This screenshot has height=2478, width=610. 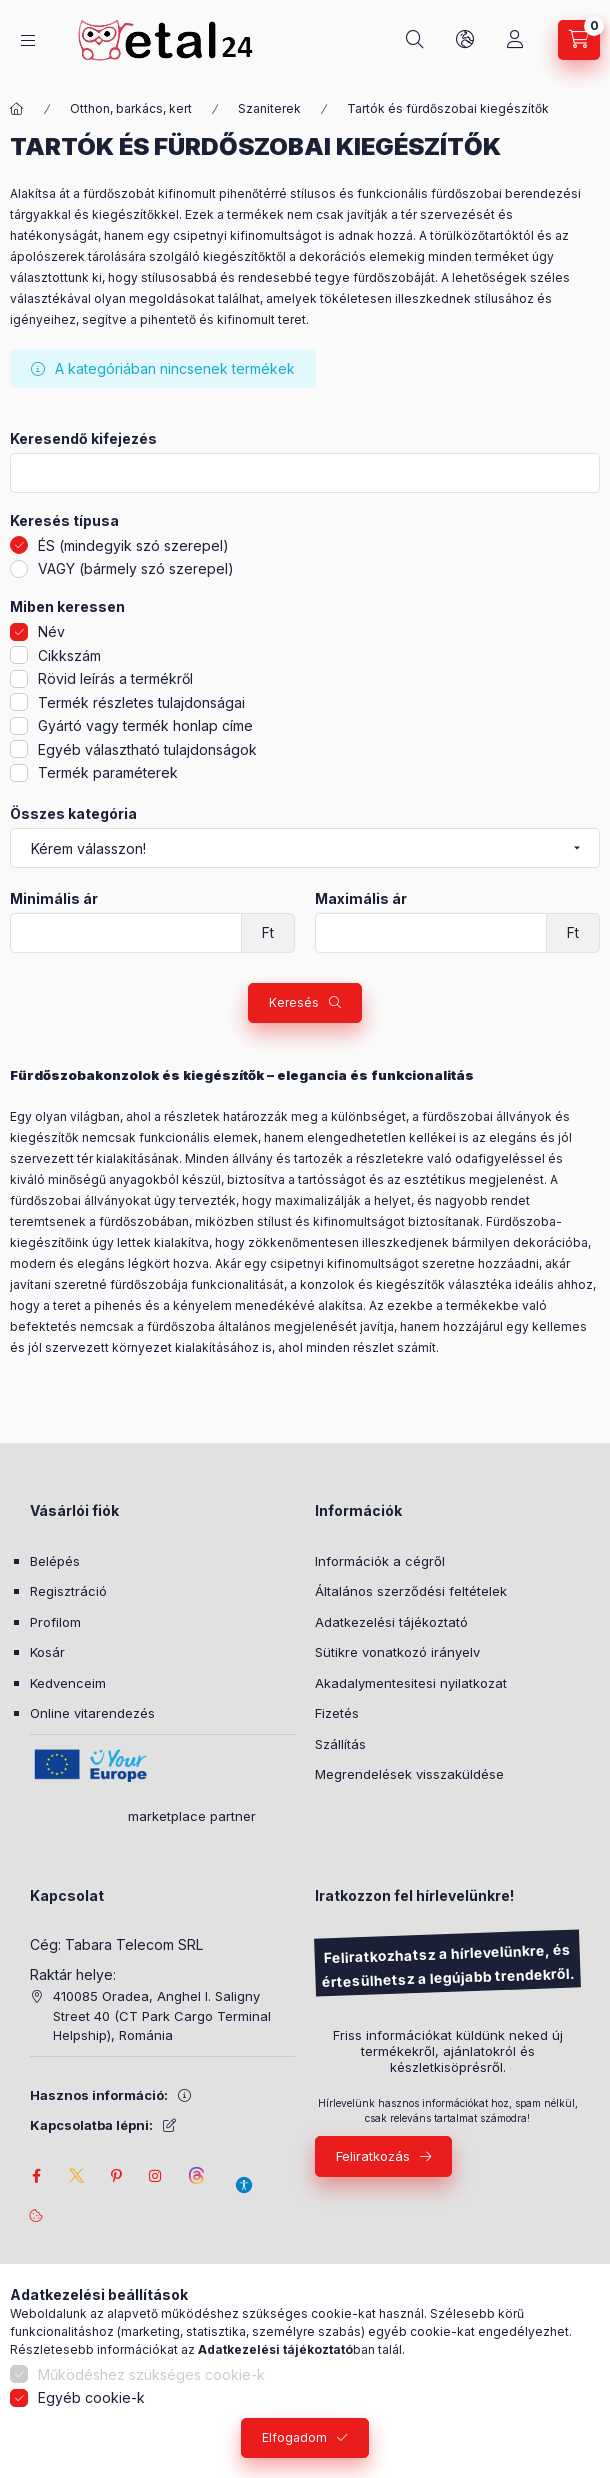 What do you see at coordinates (361, 899) in the screenshot?
I see `Maximális ár` at bounding box center [361, 899].